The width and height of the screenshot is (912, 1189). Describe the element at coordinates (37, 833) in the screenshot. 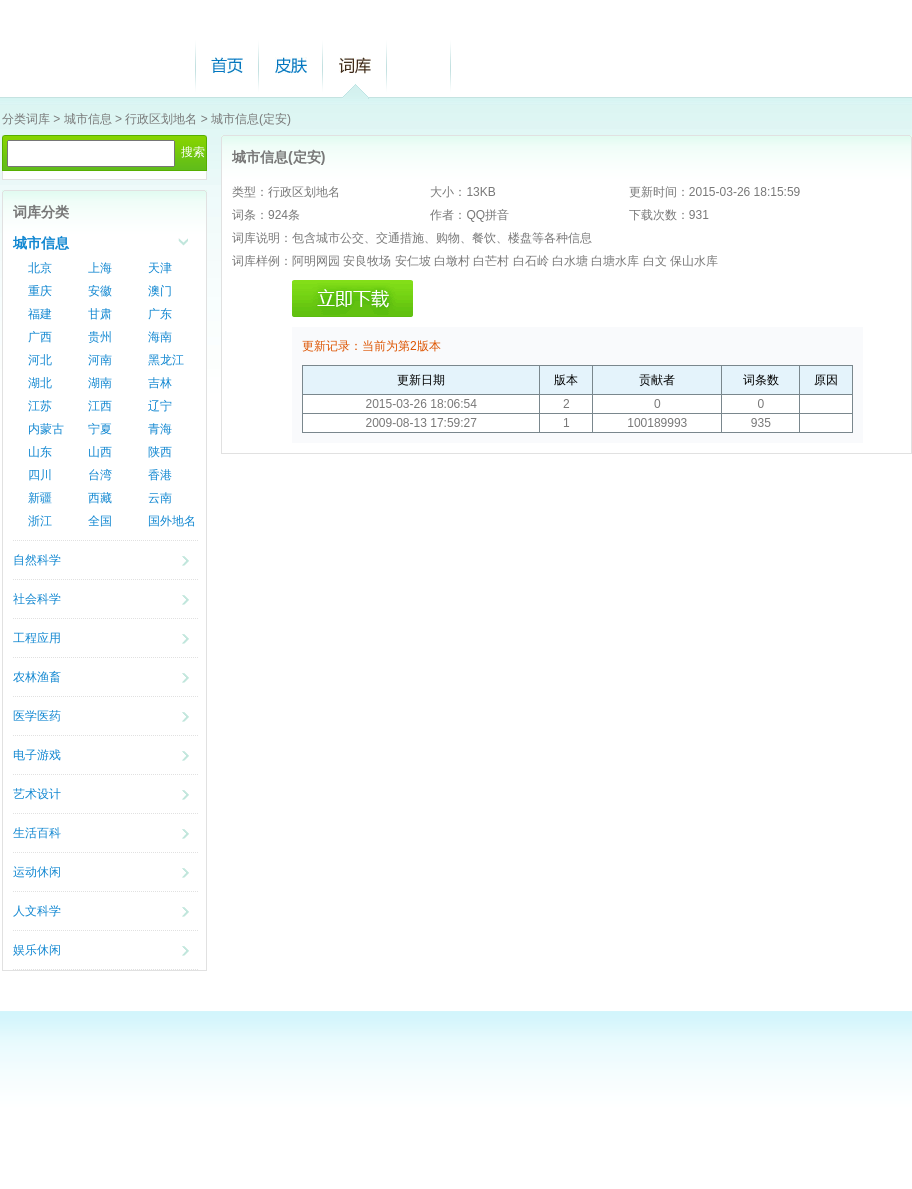

I see `生活百科` at that location.